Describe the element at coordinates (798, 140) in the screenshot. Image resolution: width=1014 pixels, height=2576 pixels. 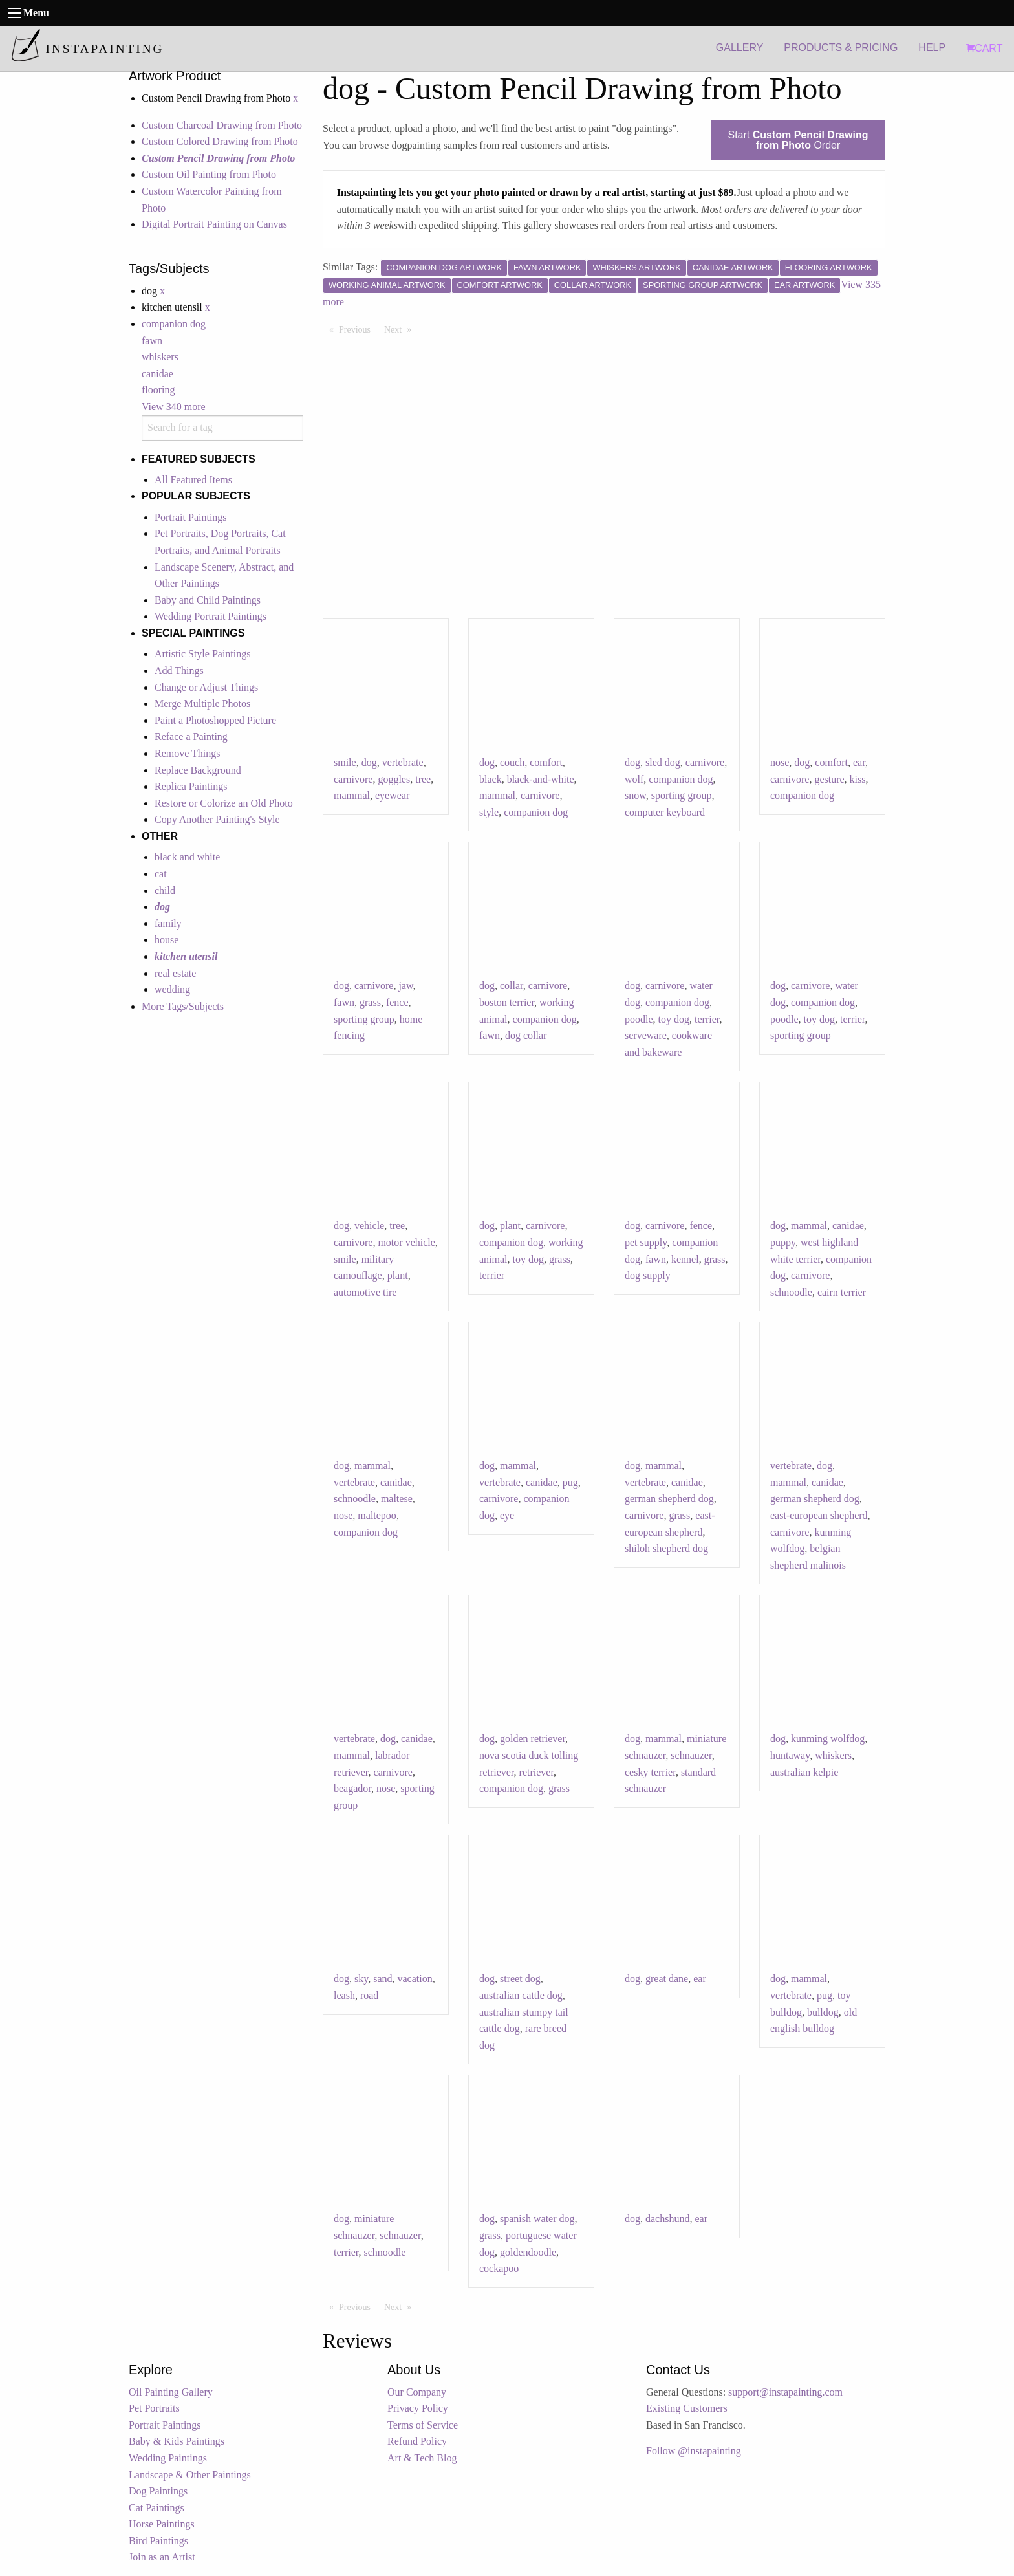
I see `Start Order` at that location.